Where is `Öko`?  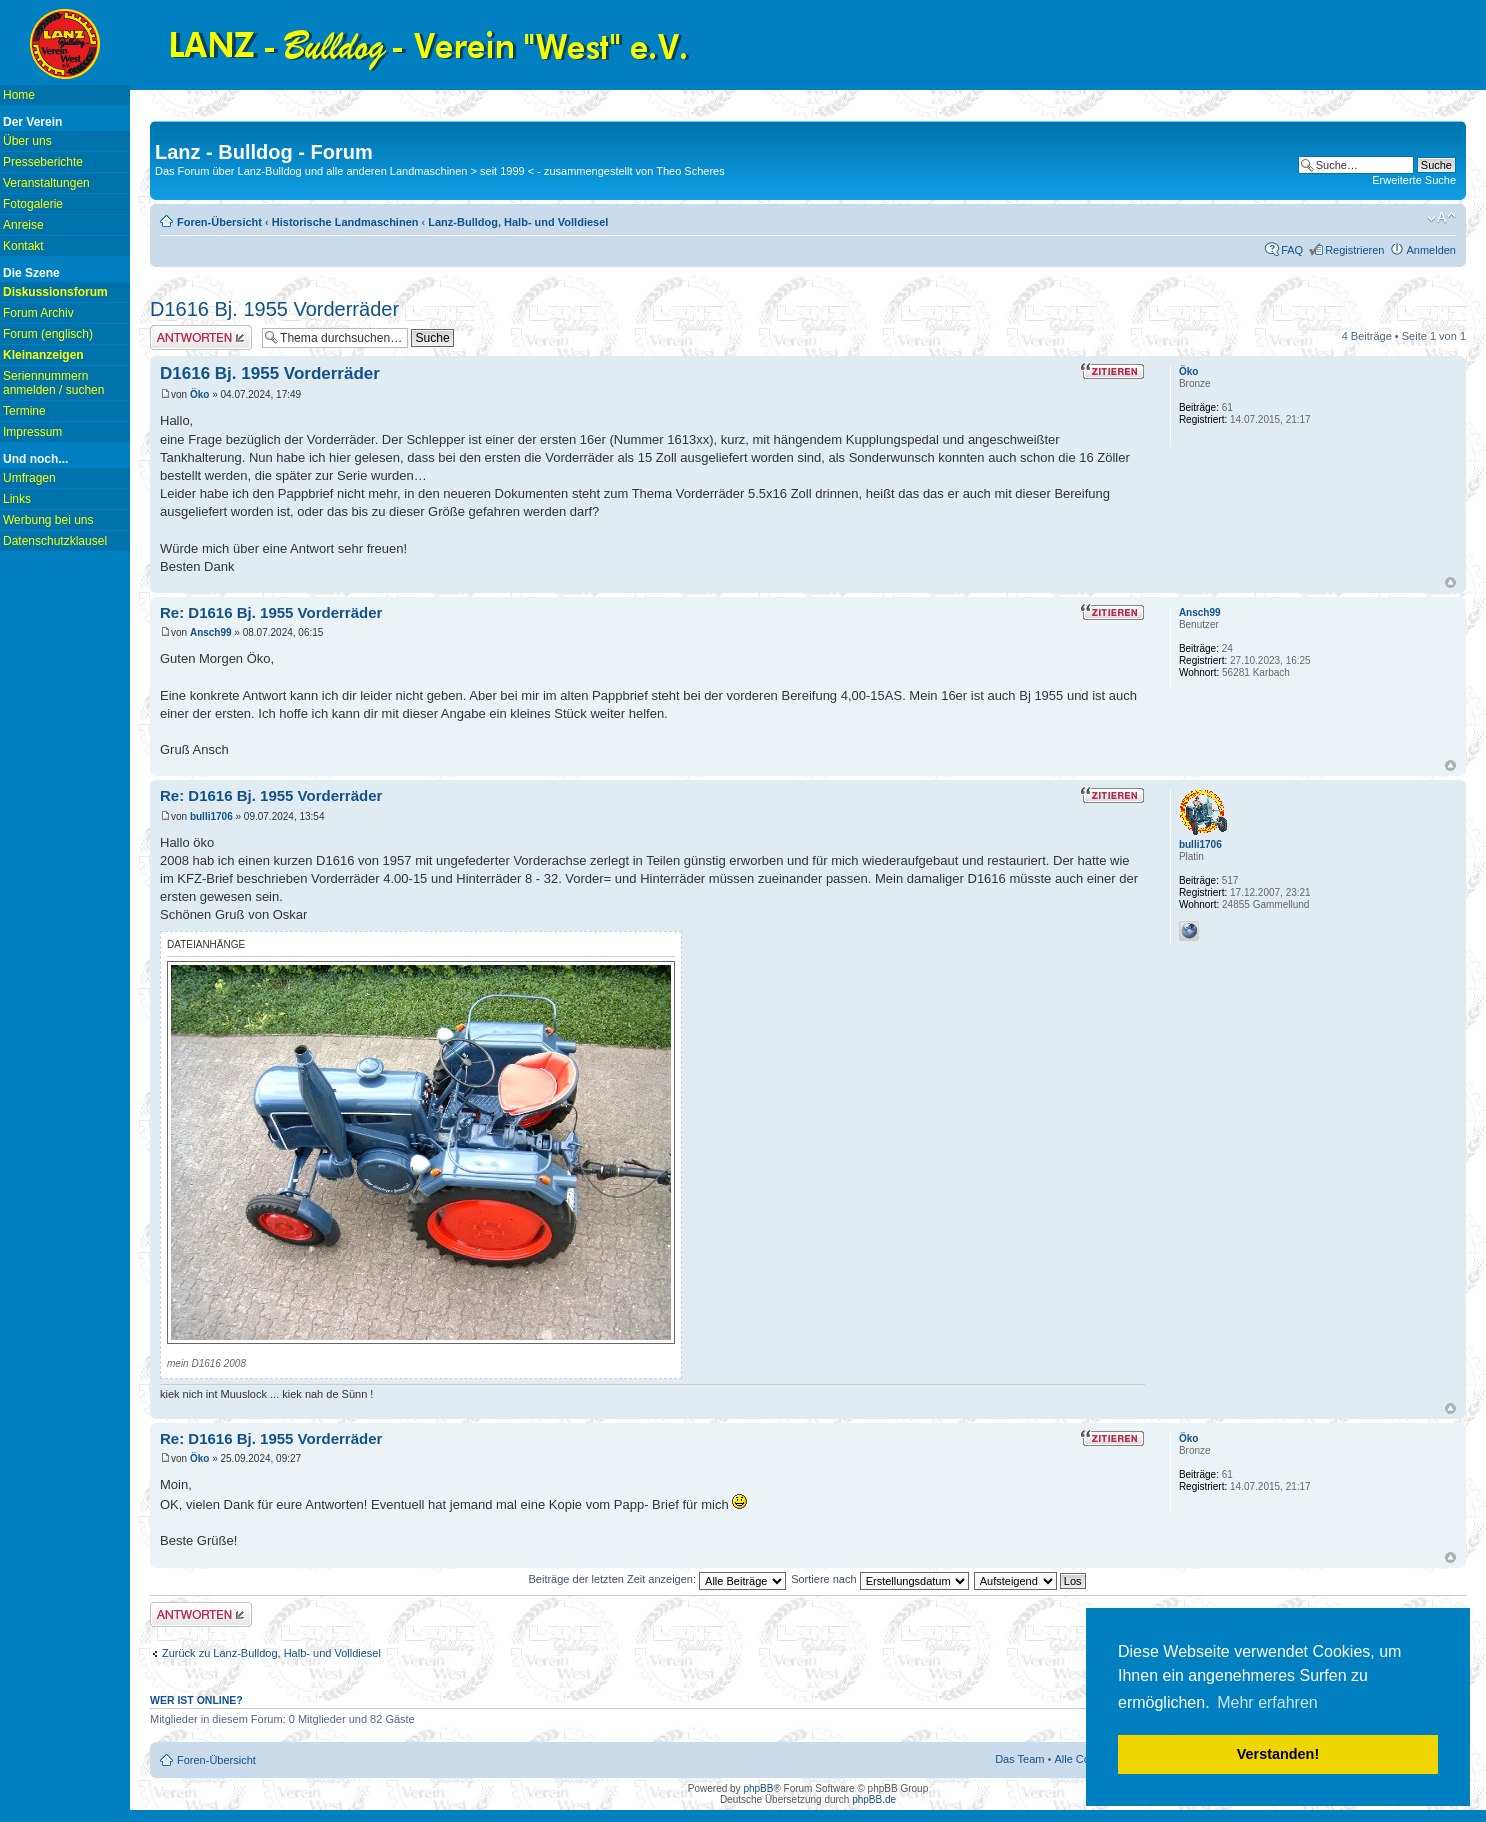
Öko is located at coordinates (199, 394).